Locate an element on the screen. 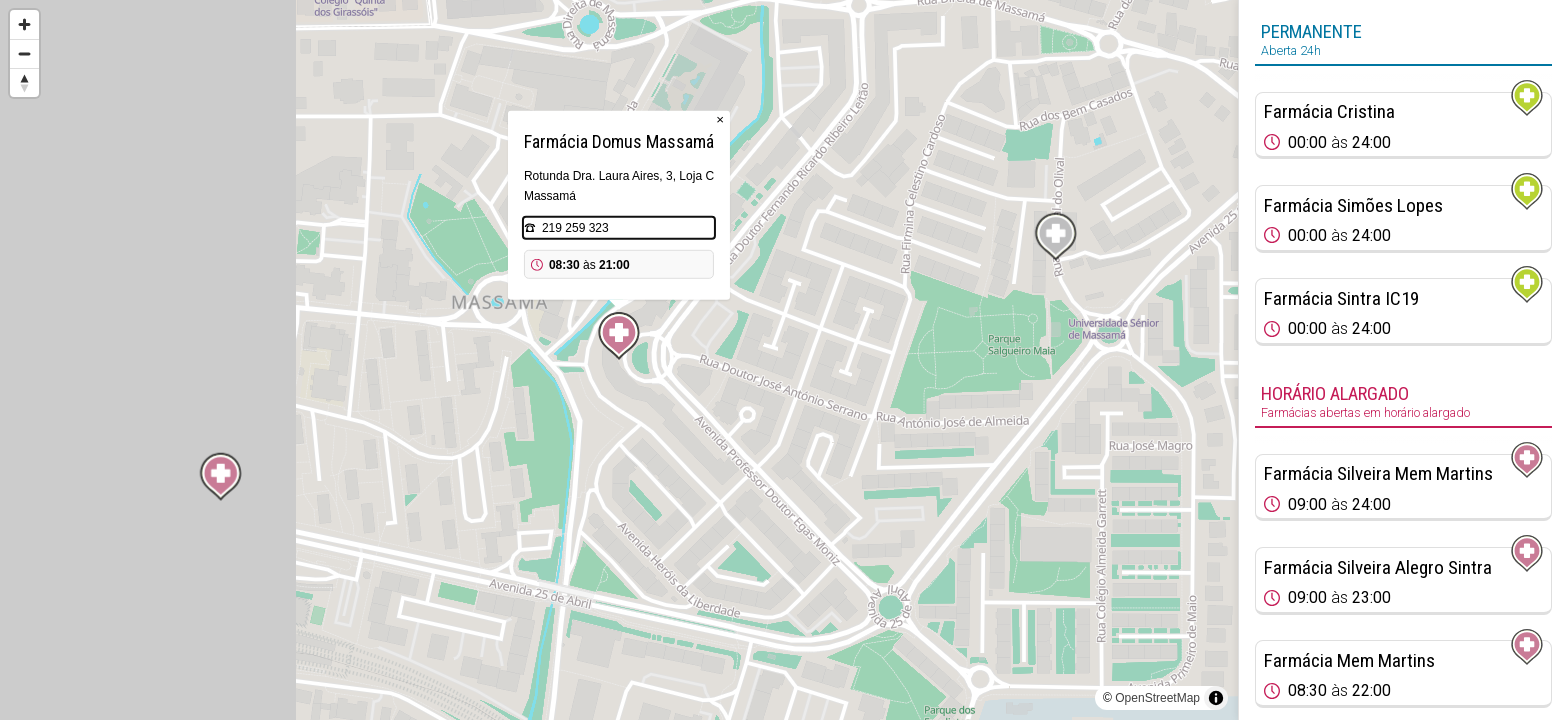  [Reset bearing to north] is located at coordinates (24, 82).